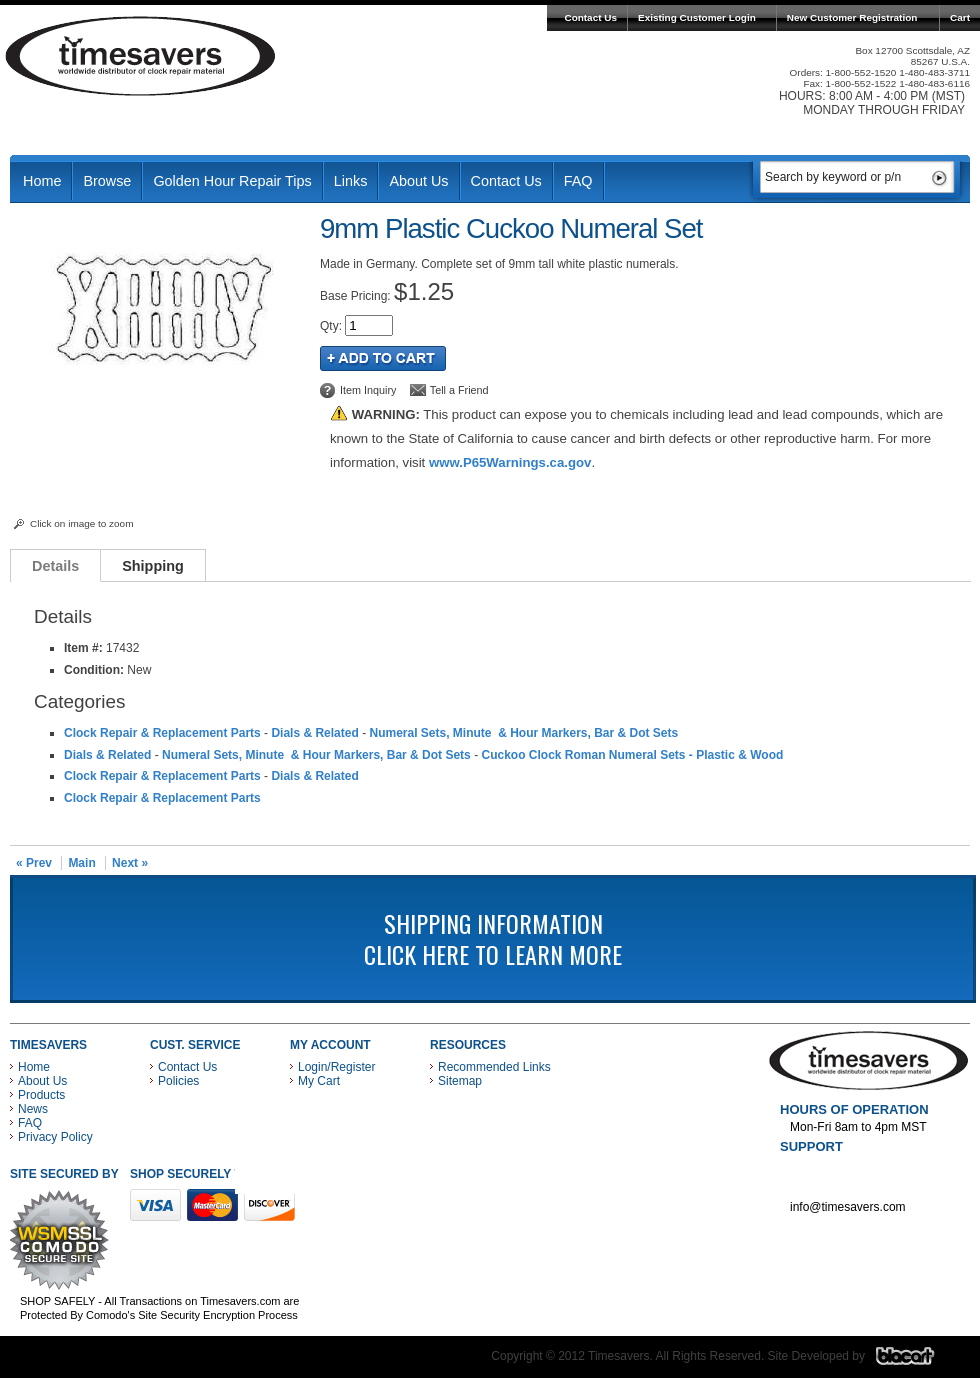 Image resolution: width=980 pixels, height=1378 pixels. Describe the element at coordinates (697, 17) in the screenshot. I see `Existing Customer Login` at that location.